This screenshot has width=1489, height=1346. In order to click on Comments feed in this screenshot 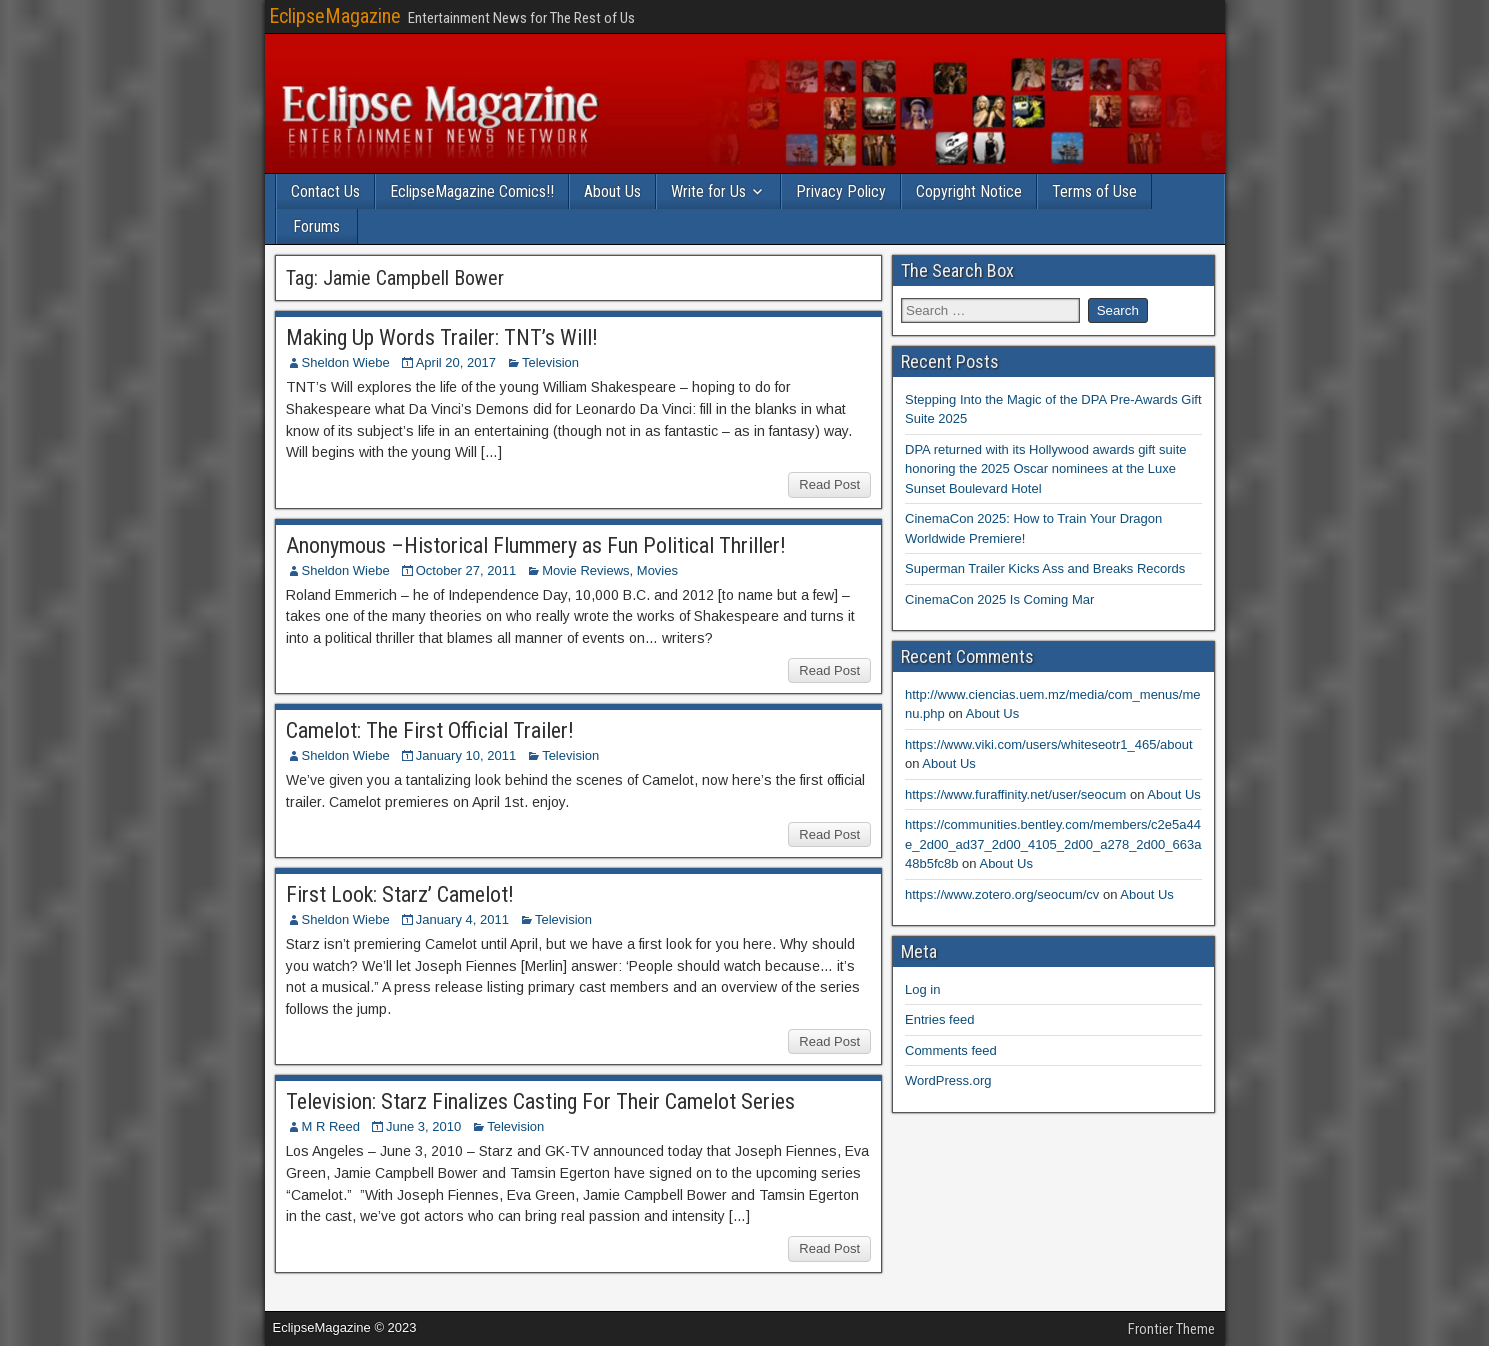, I will do `click(951, 1050)`.